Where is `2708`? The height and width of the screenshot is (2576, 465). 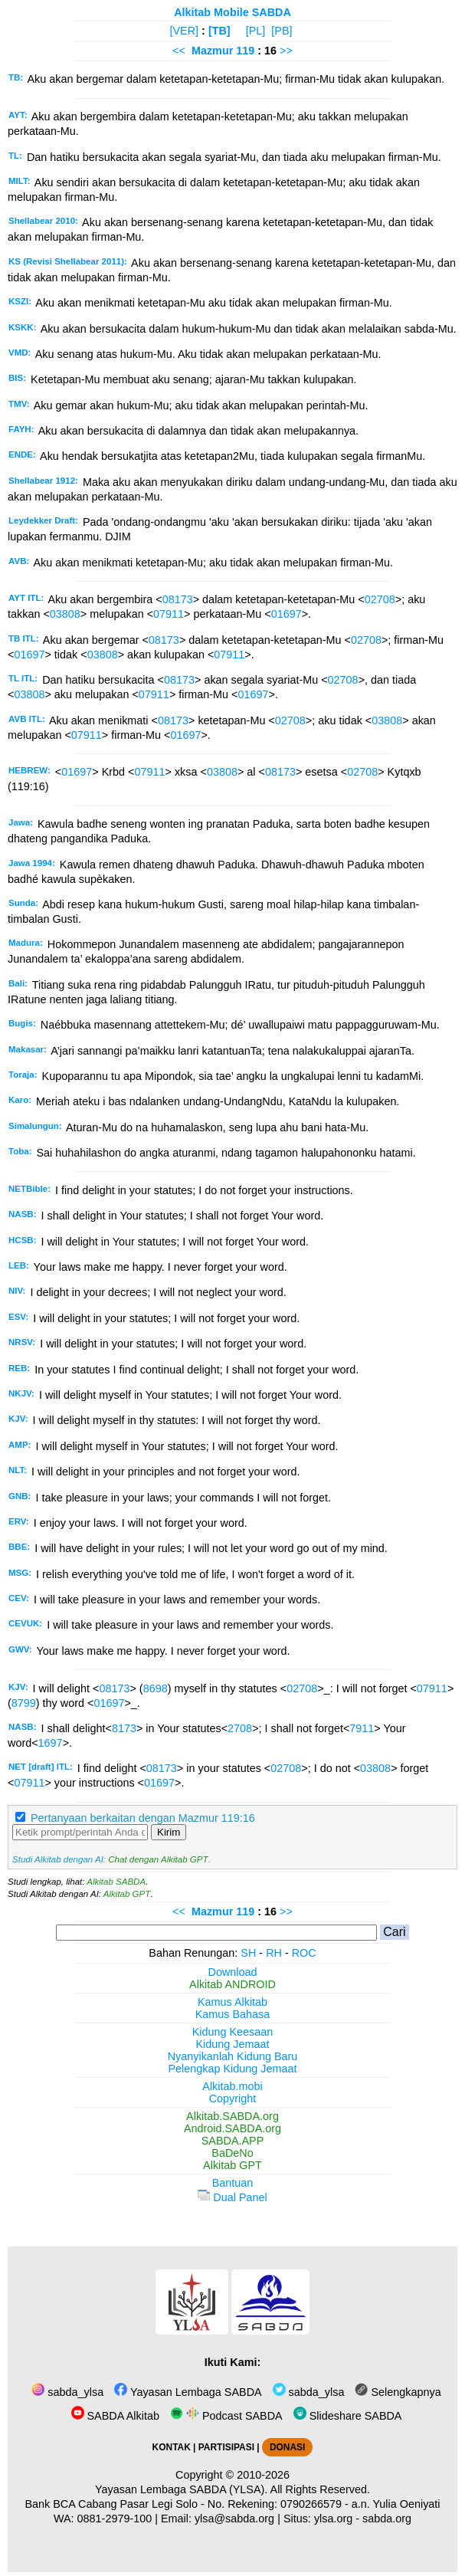
2708 is located at coordinates (240, 1728).